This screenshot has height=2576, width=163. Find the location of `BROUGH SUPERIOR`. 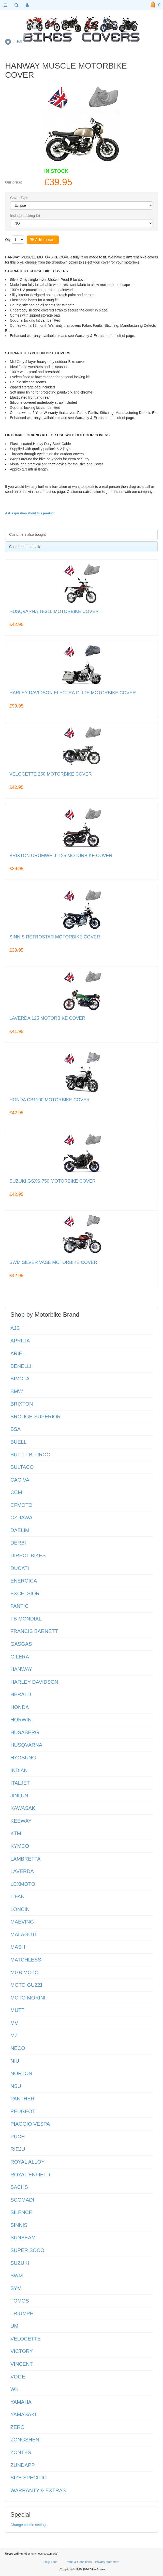

BROUGH SUPERIOR is located at coordinates (35, 1416).